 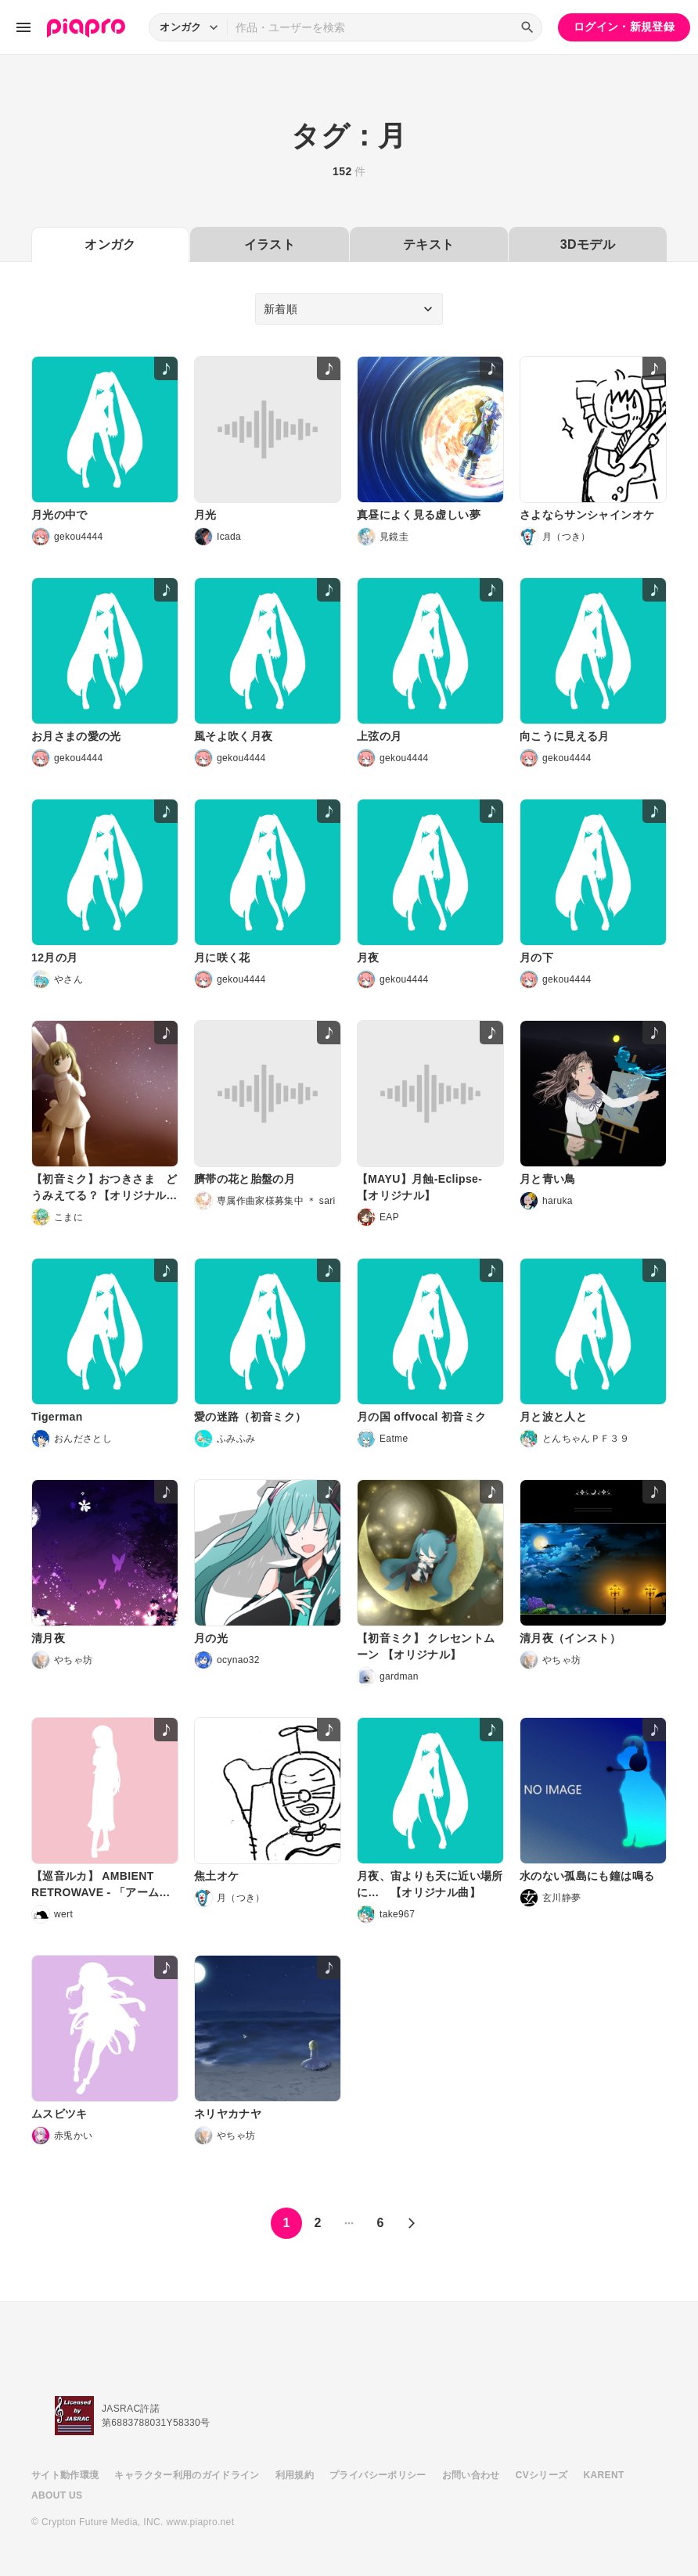 I want to click on KARENT, so click(x=604, y=2475).